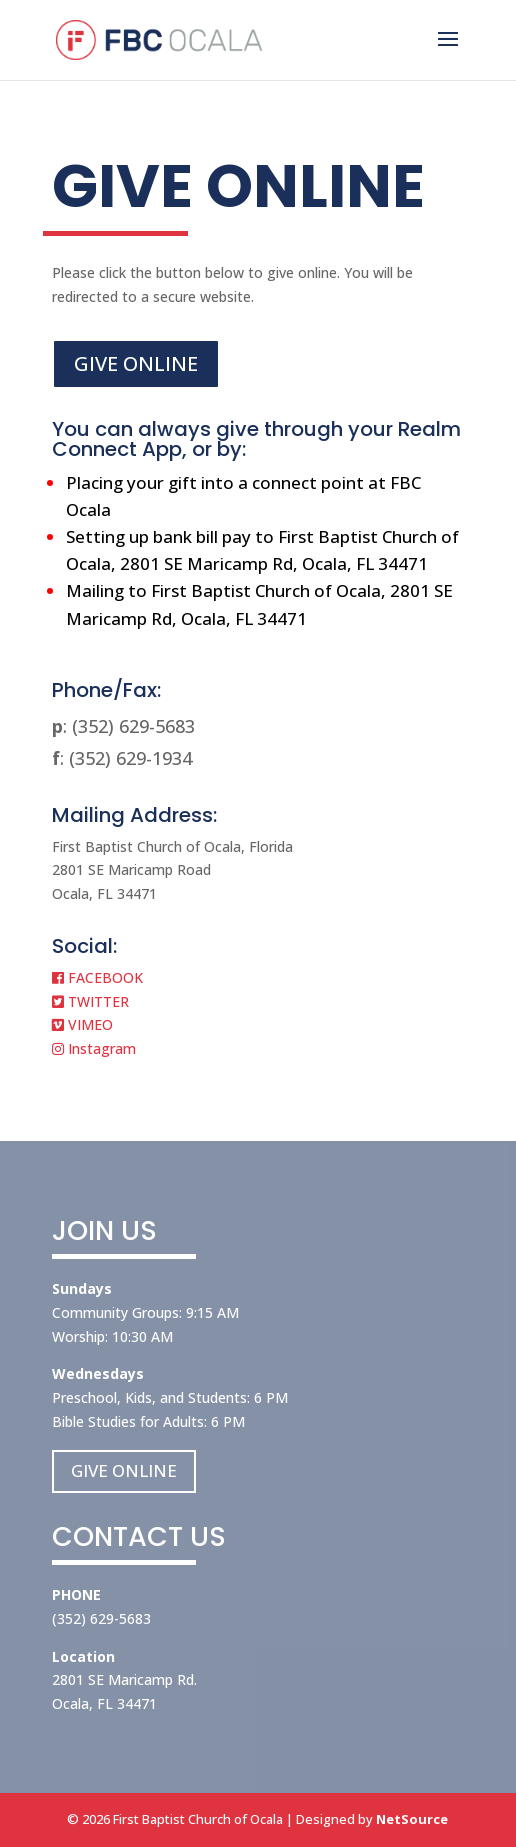 The width and height of the screenshot is (516, 1847). I want to click on Instagram, so click(94, 1048).